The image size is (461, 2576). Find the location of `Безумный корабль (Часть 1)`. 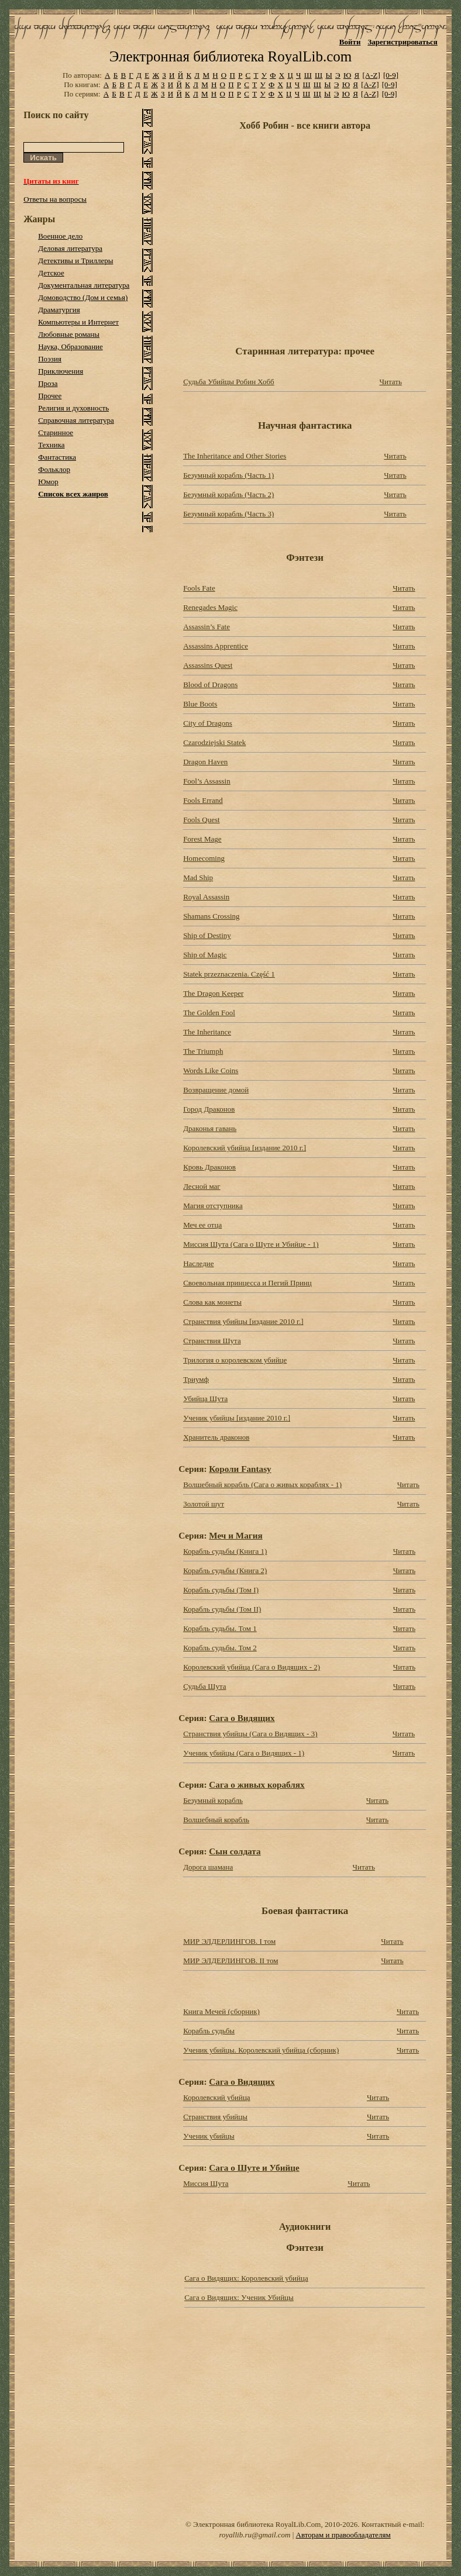

Безумный корабль (Часть 1) is located at coordinates (228, 475).